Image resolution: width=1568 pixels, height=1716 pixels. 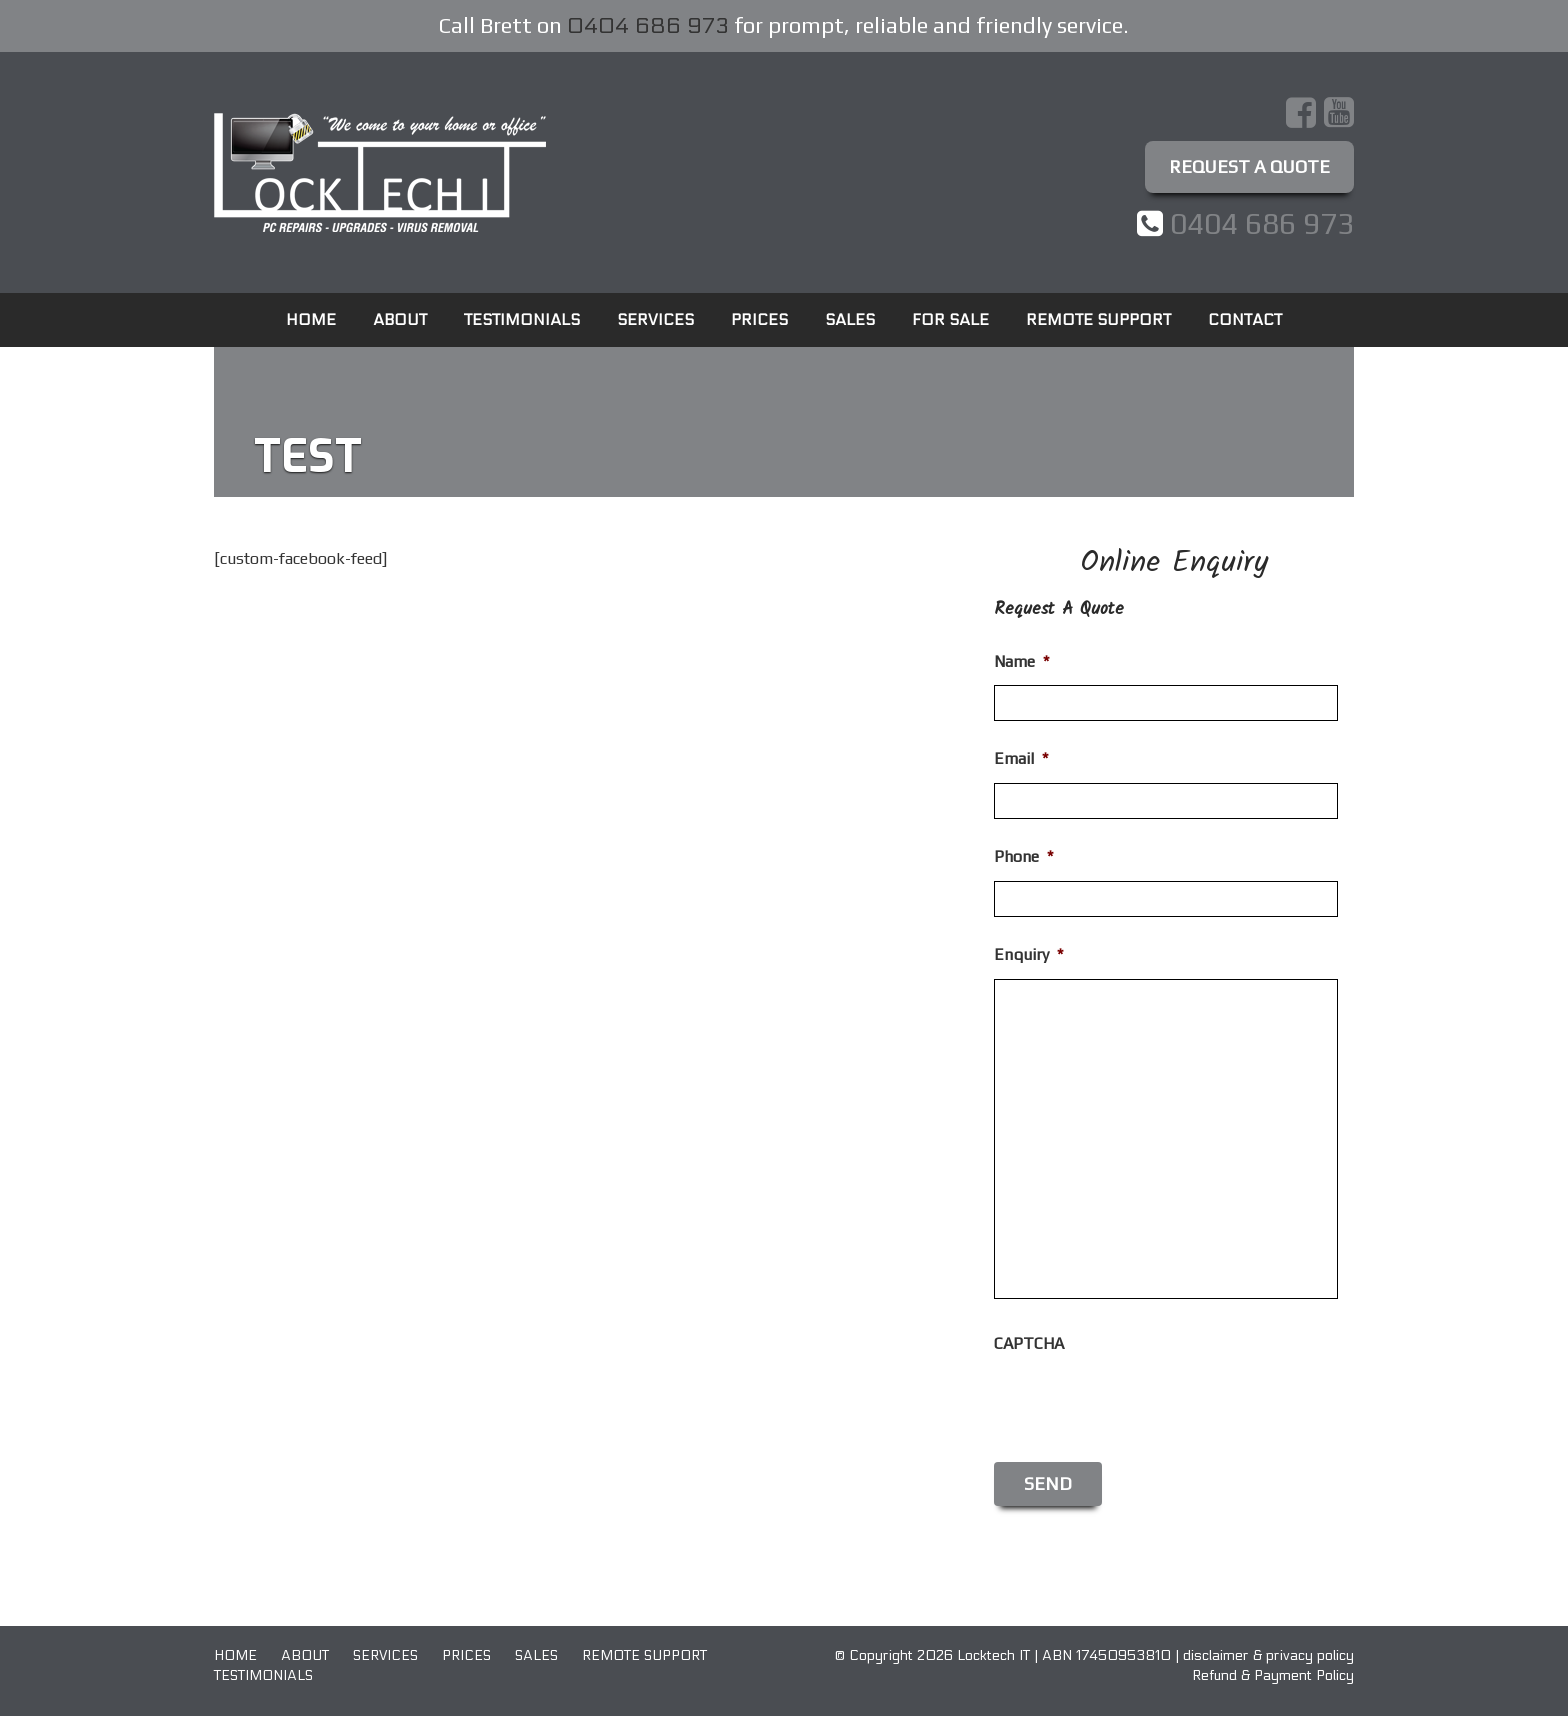 What do you see at coordinates (1028, 954) in the screenshot?
I see `Enquiry` at bounding box center [1028, 954].